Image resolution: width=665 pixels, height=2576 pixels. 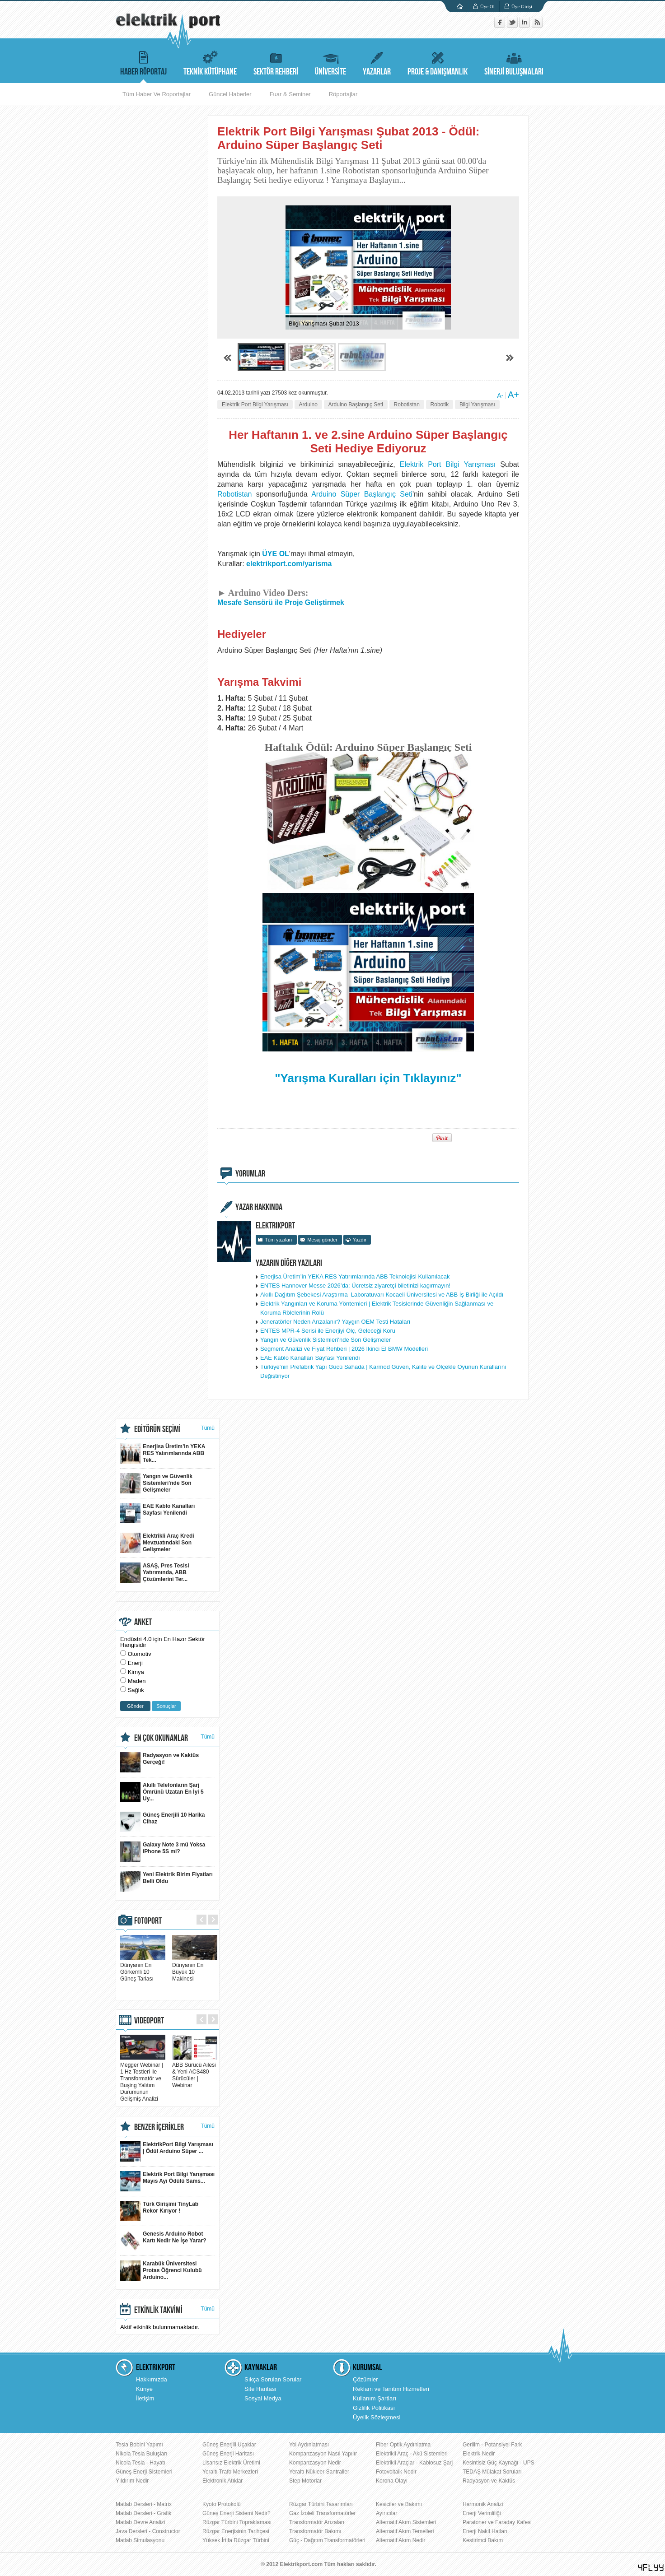 I want to click on İletişim, so click(x=145, y=2398).